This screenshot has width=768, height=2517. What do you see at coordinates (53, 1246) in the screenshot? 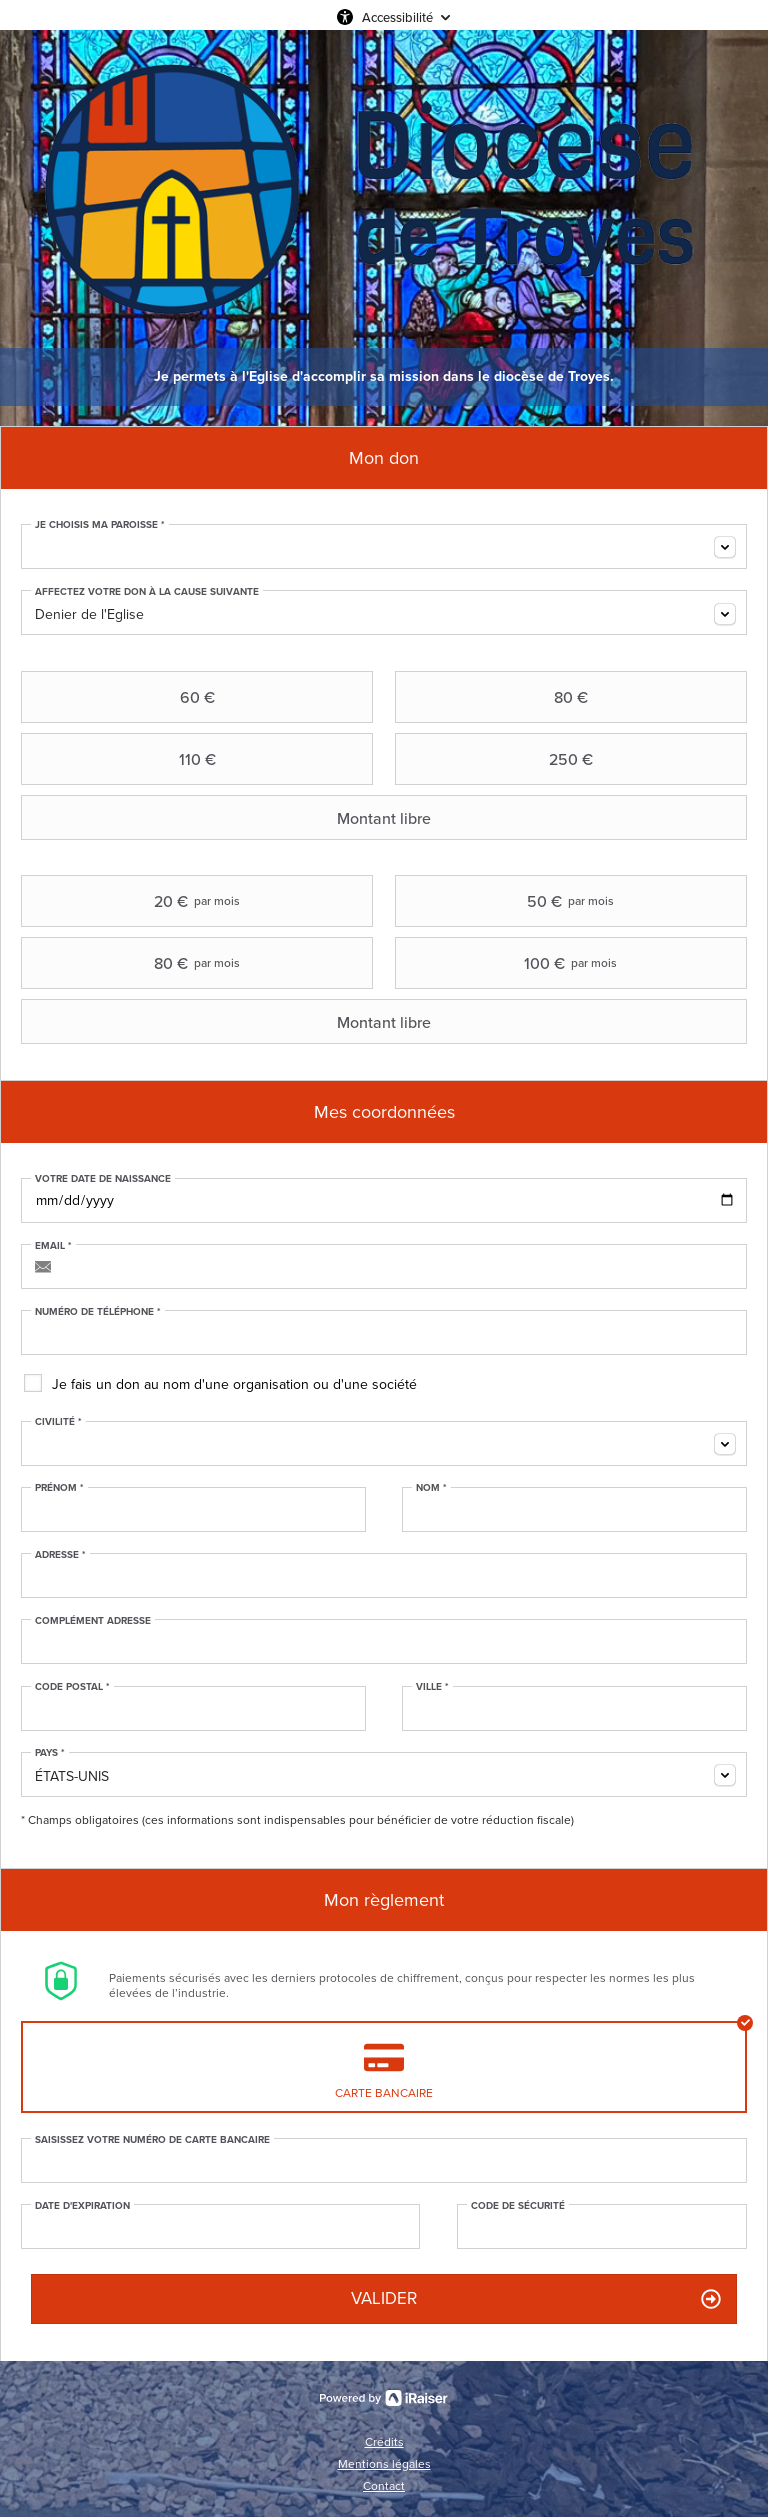
I see `Email` at bounding box center [53, 1246].